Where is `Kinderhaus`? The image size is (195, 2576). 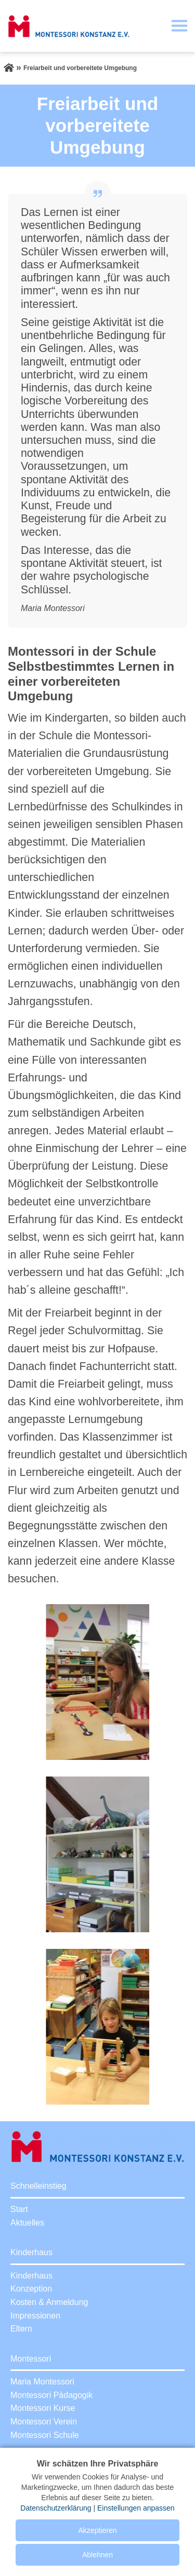
Kinderhaus is located at coordinates (31, 2275).